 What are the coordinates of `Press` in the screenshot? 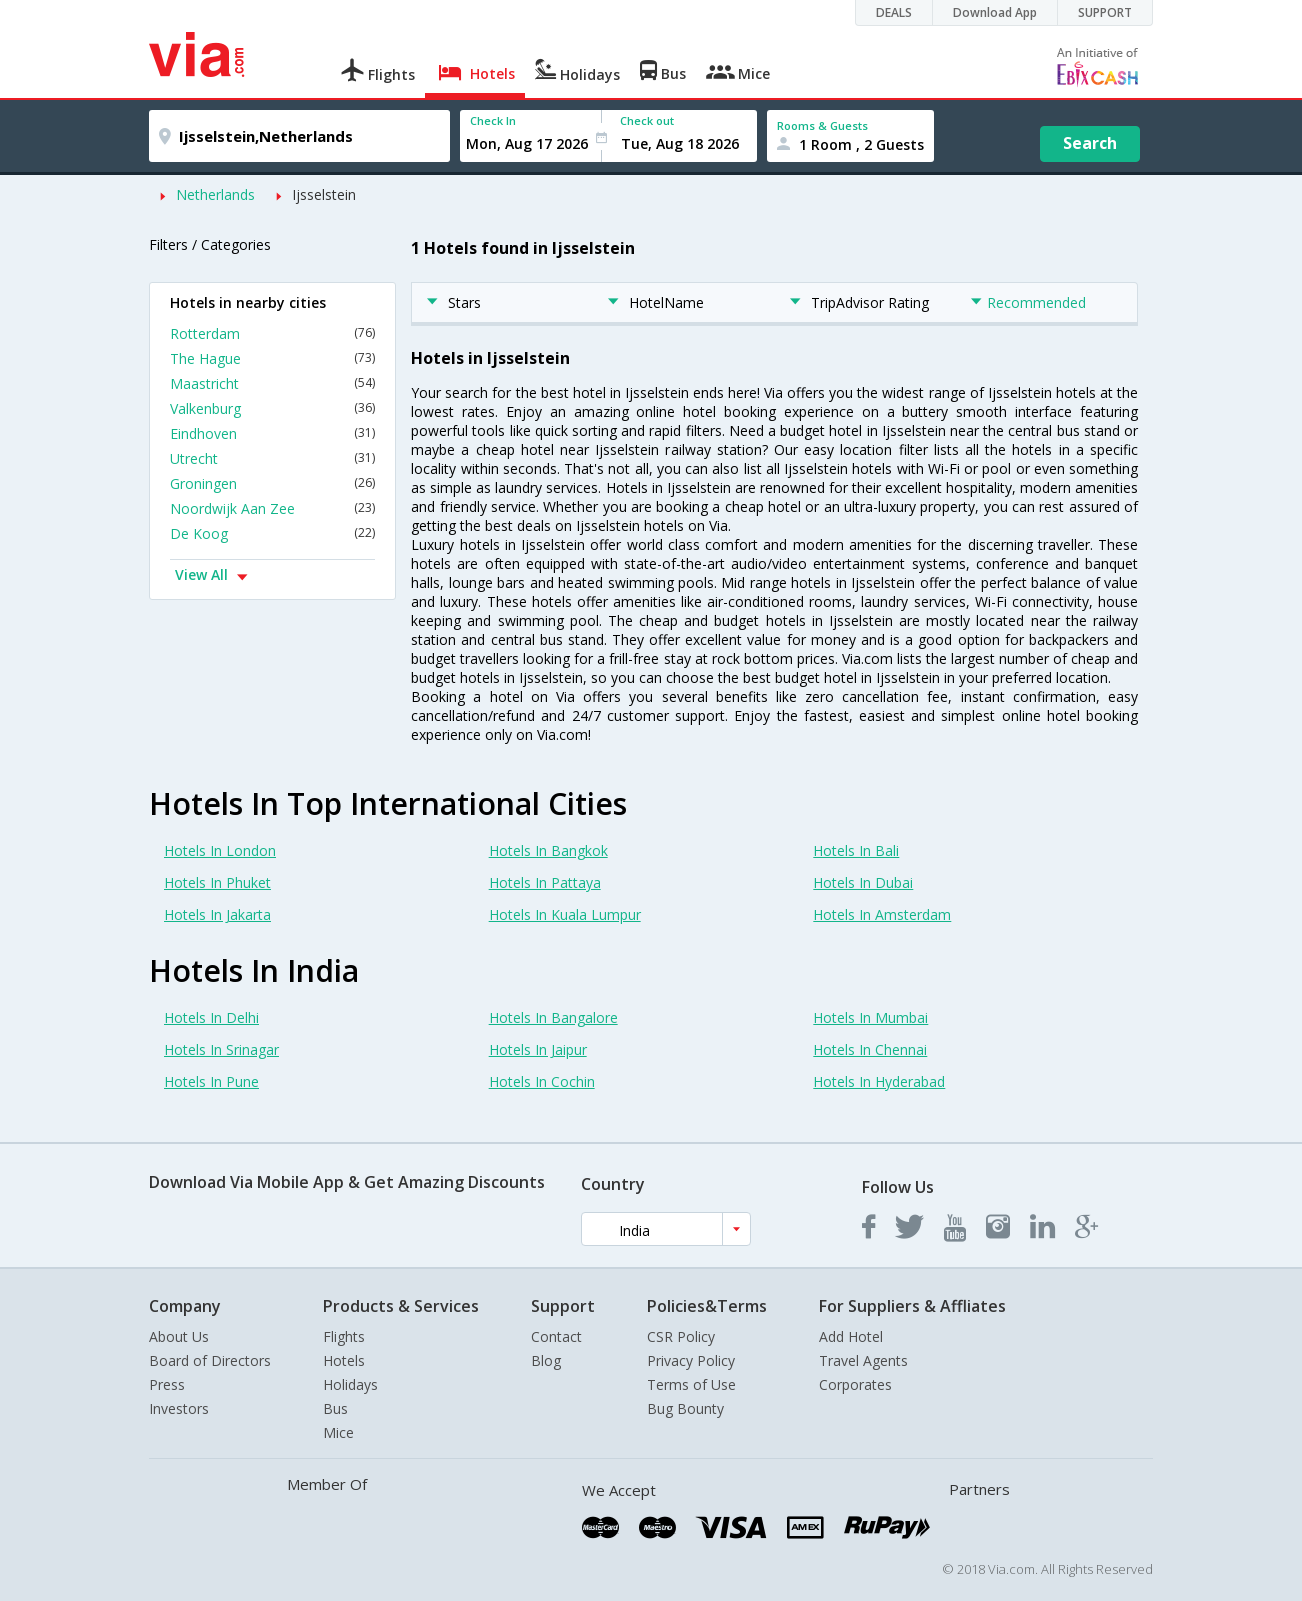 It's located at (167, 1384).